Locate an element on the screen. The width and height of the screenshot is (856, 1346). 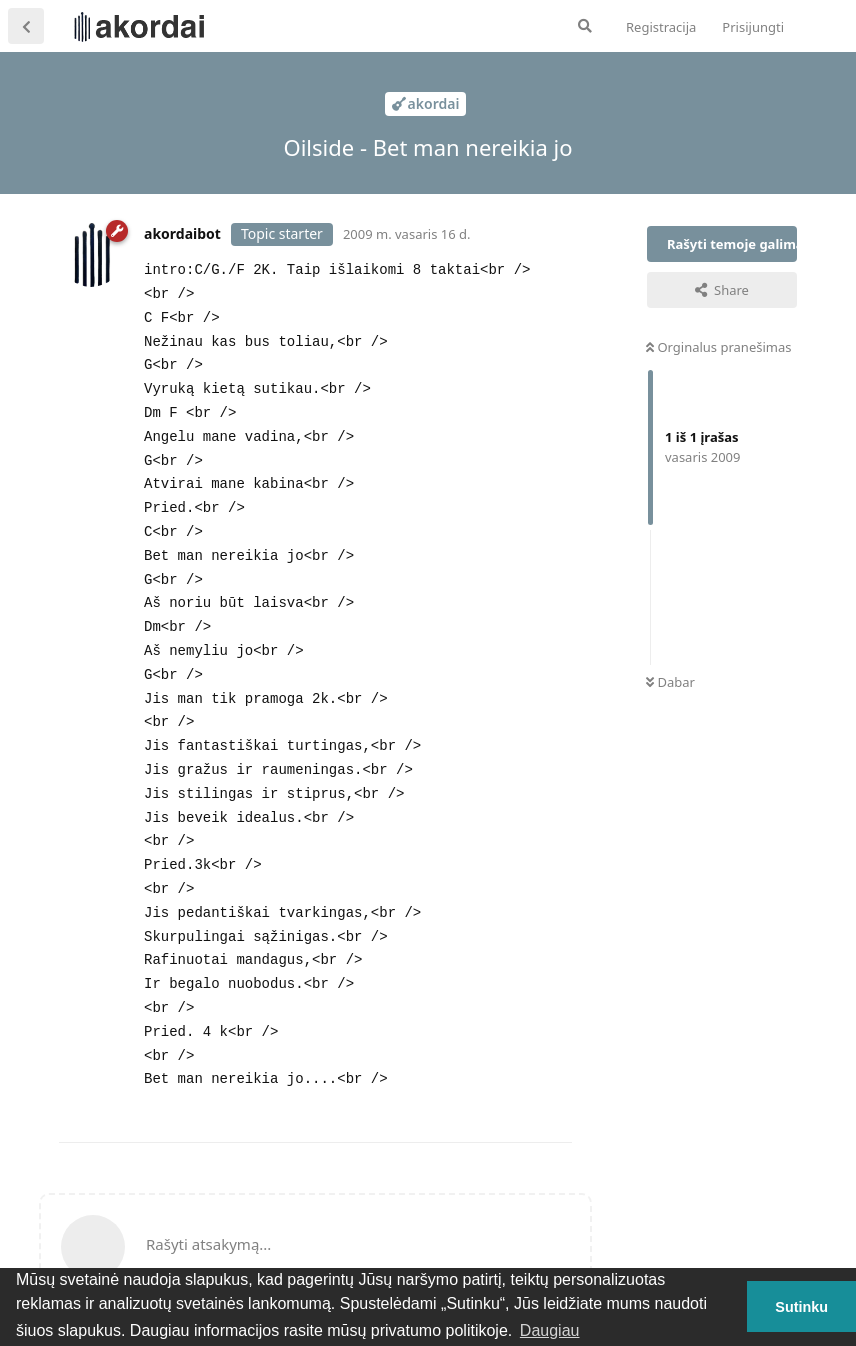
[Ieškoti forume] is located at coordinates (585, 26).